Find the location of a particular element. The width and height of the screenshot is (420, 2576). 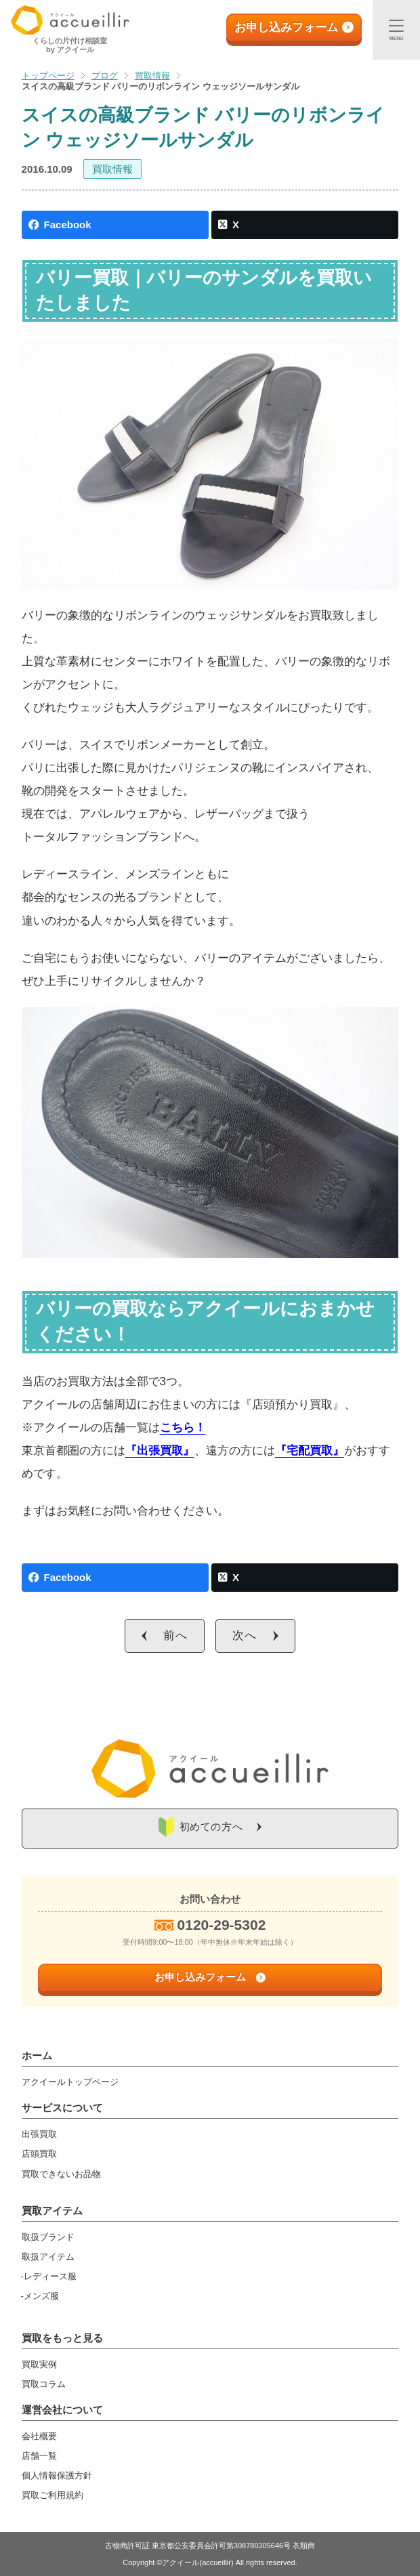

0120-29-5302 is located at coordinates (221, 1925).